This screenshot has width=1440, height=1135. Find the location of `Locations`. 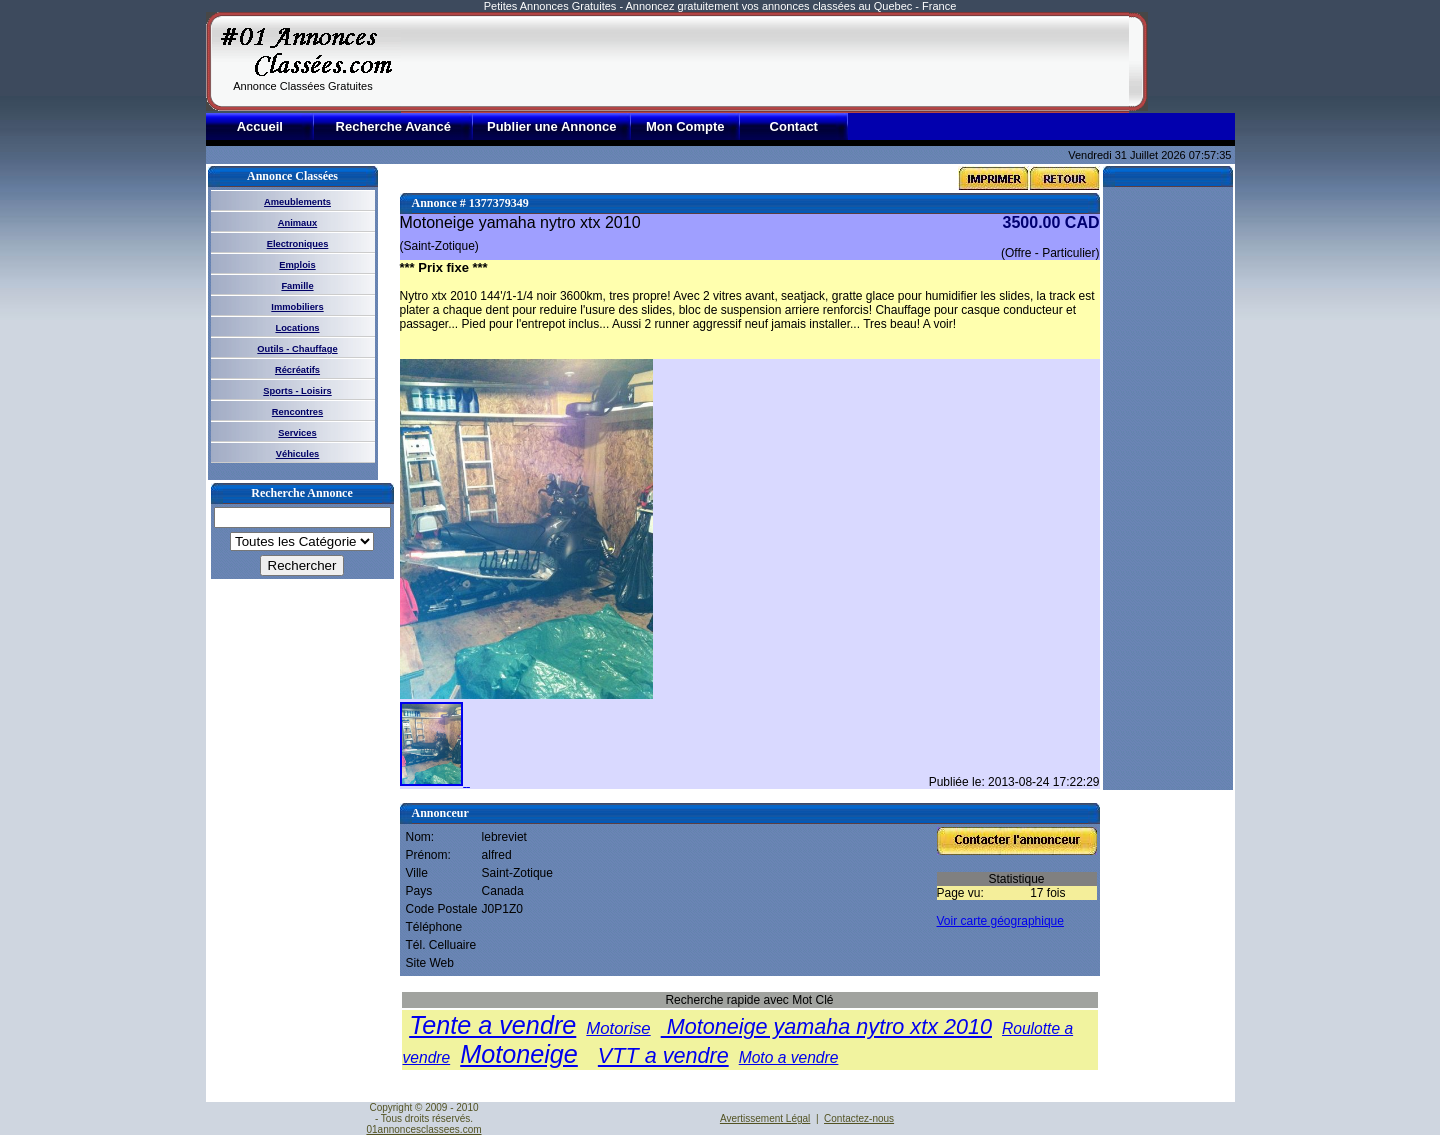

Locations is located at coordinates (297, 328).